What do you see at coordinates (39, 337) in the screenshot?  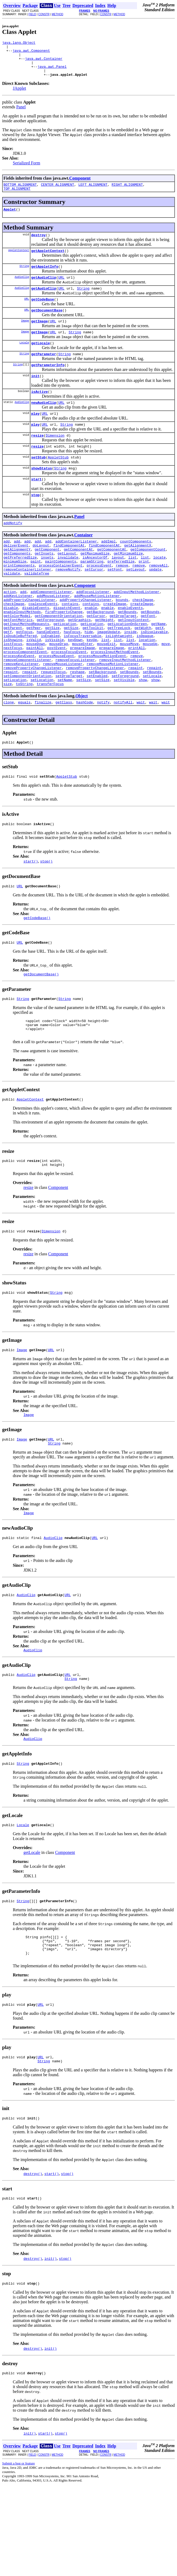 I see `getImage` at bounding box center [39, 337].